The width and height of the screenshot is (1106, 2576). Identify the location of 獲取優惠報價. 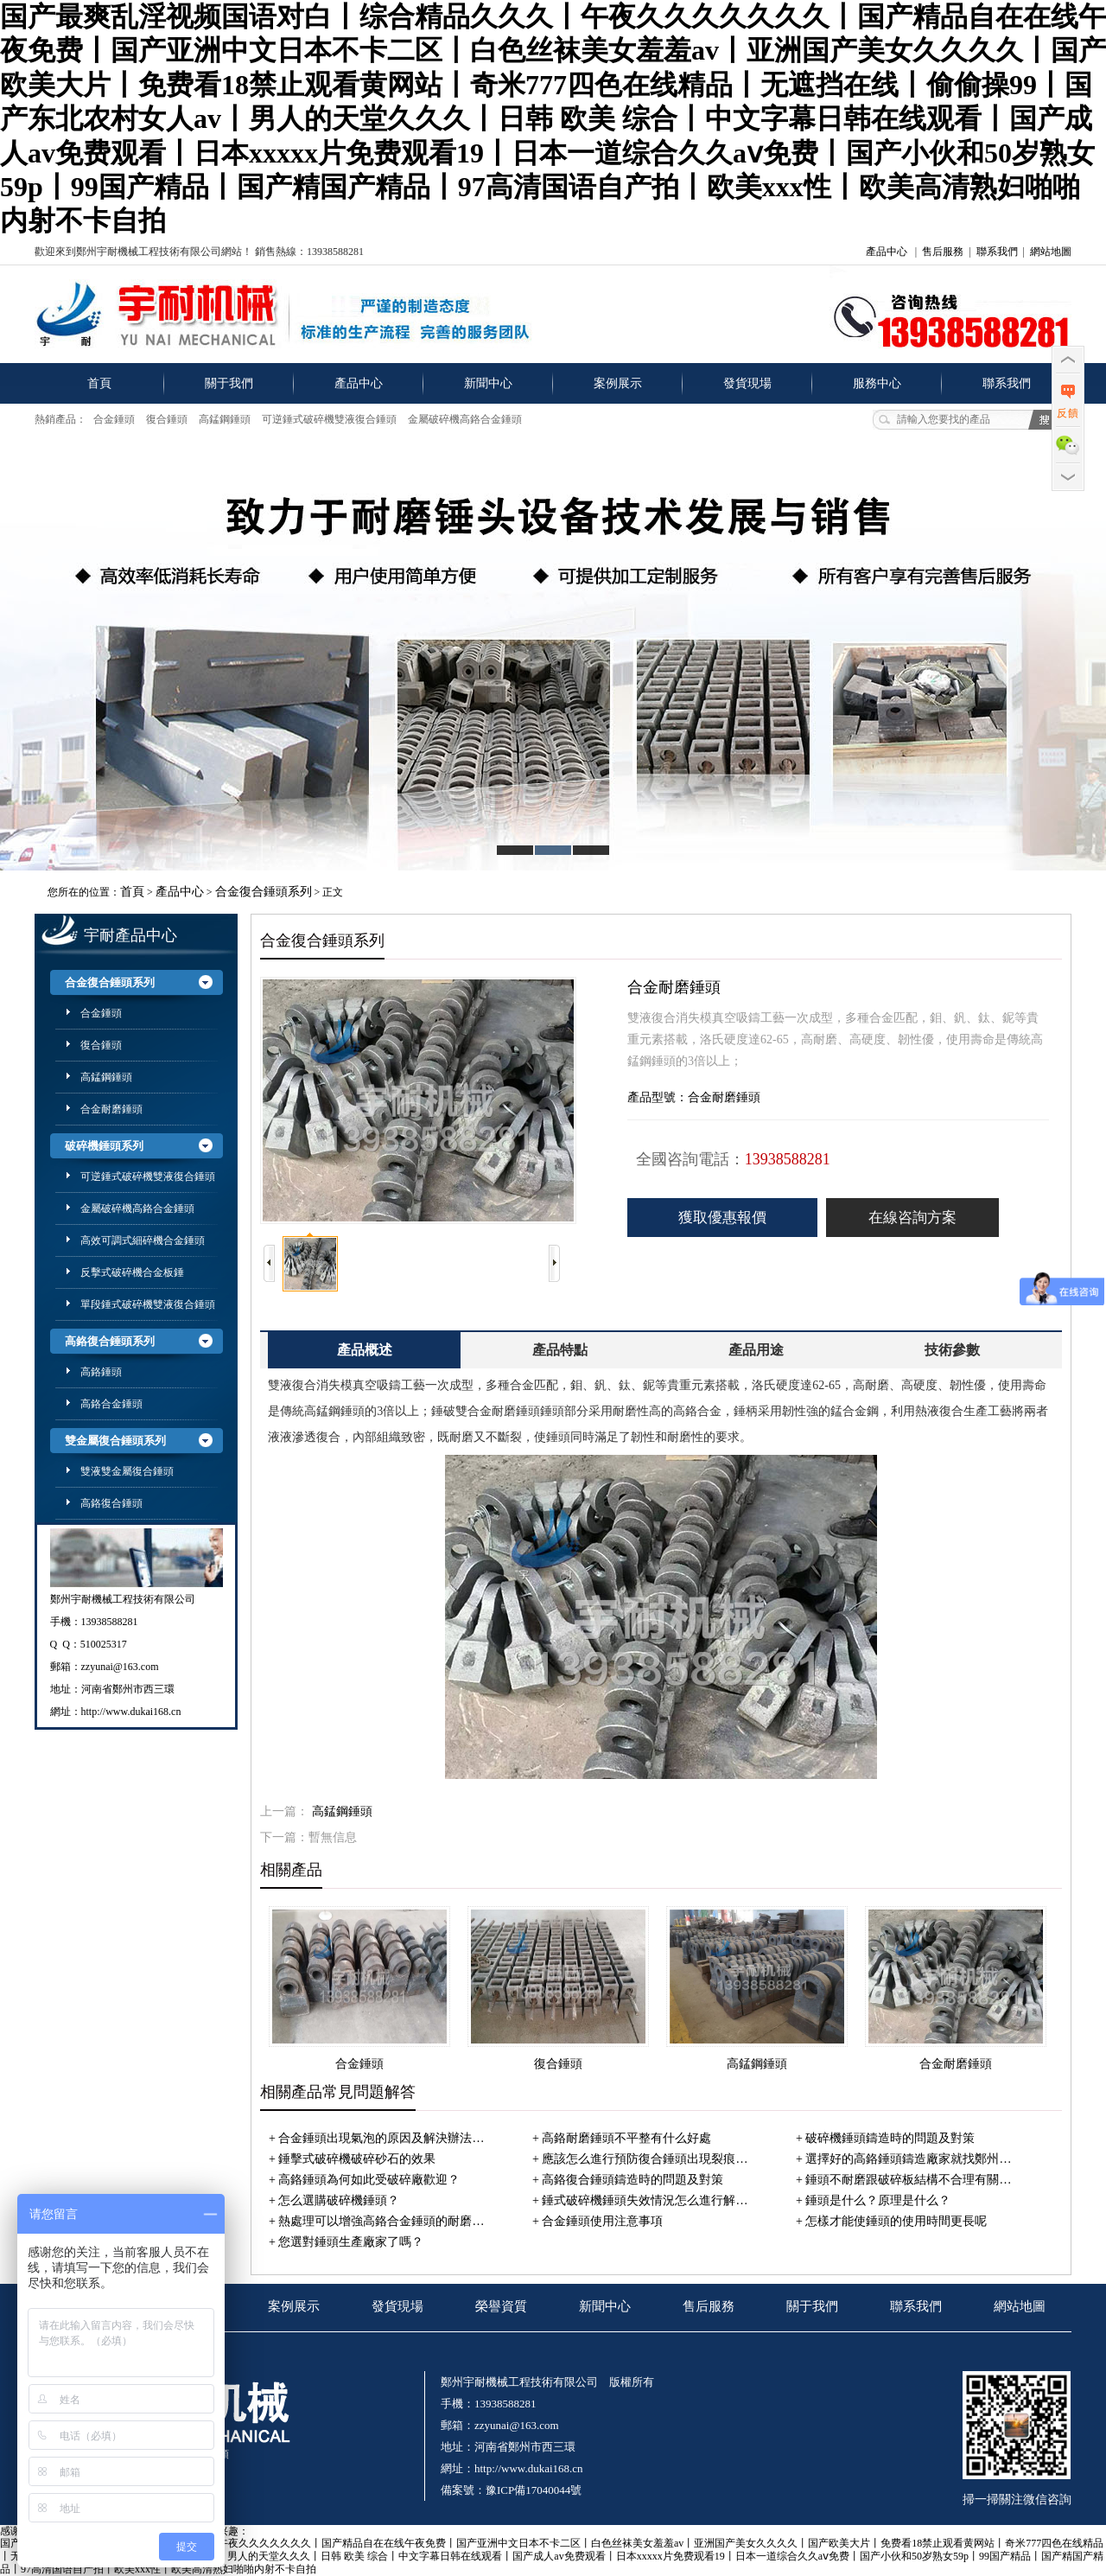
(722, 1217).